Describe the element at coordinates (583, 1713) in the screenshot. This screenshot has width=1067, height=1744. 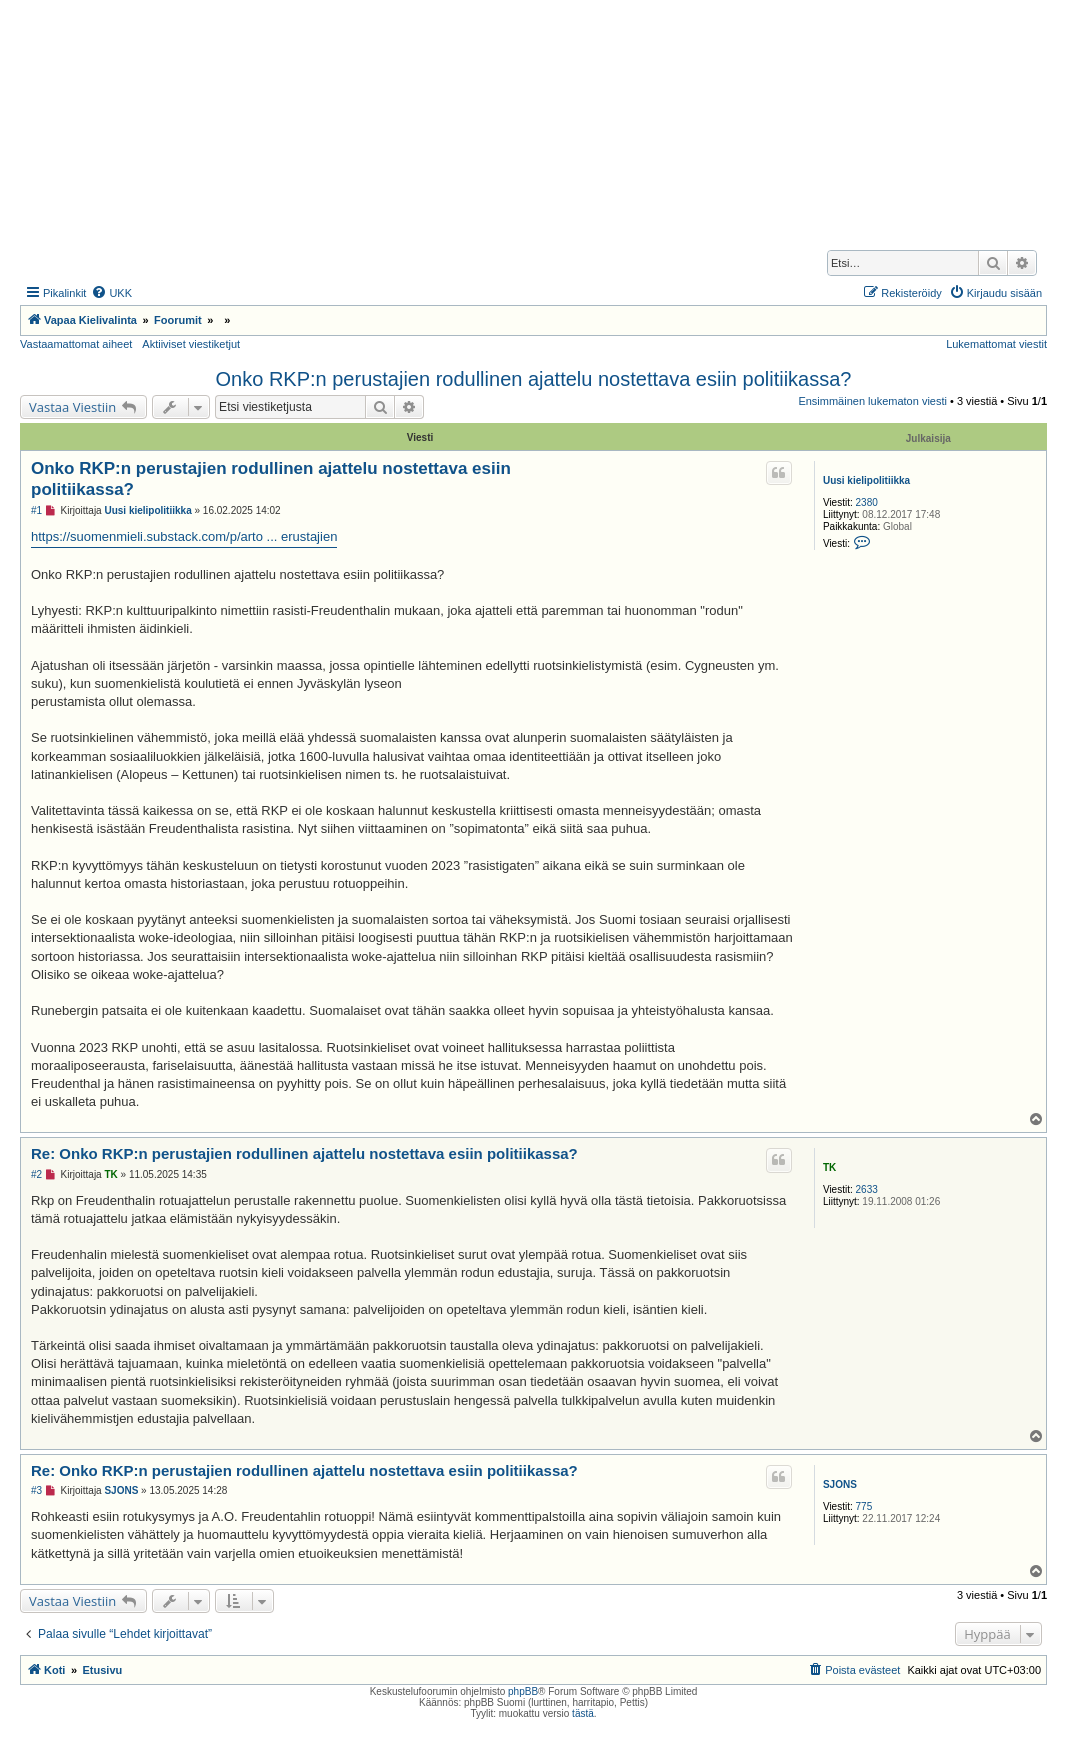
I see `tästä` at that location.